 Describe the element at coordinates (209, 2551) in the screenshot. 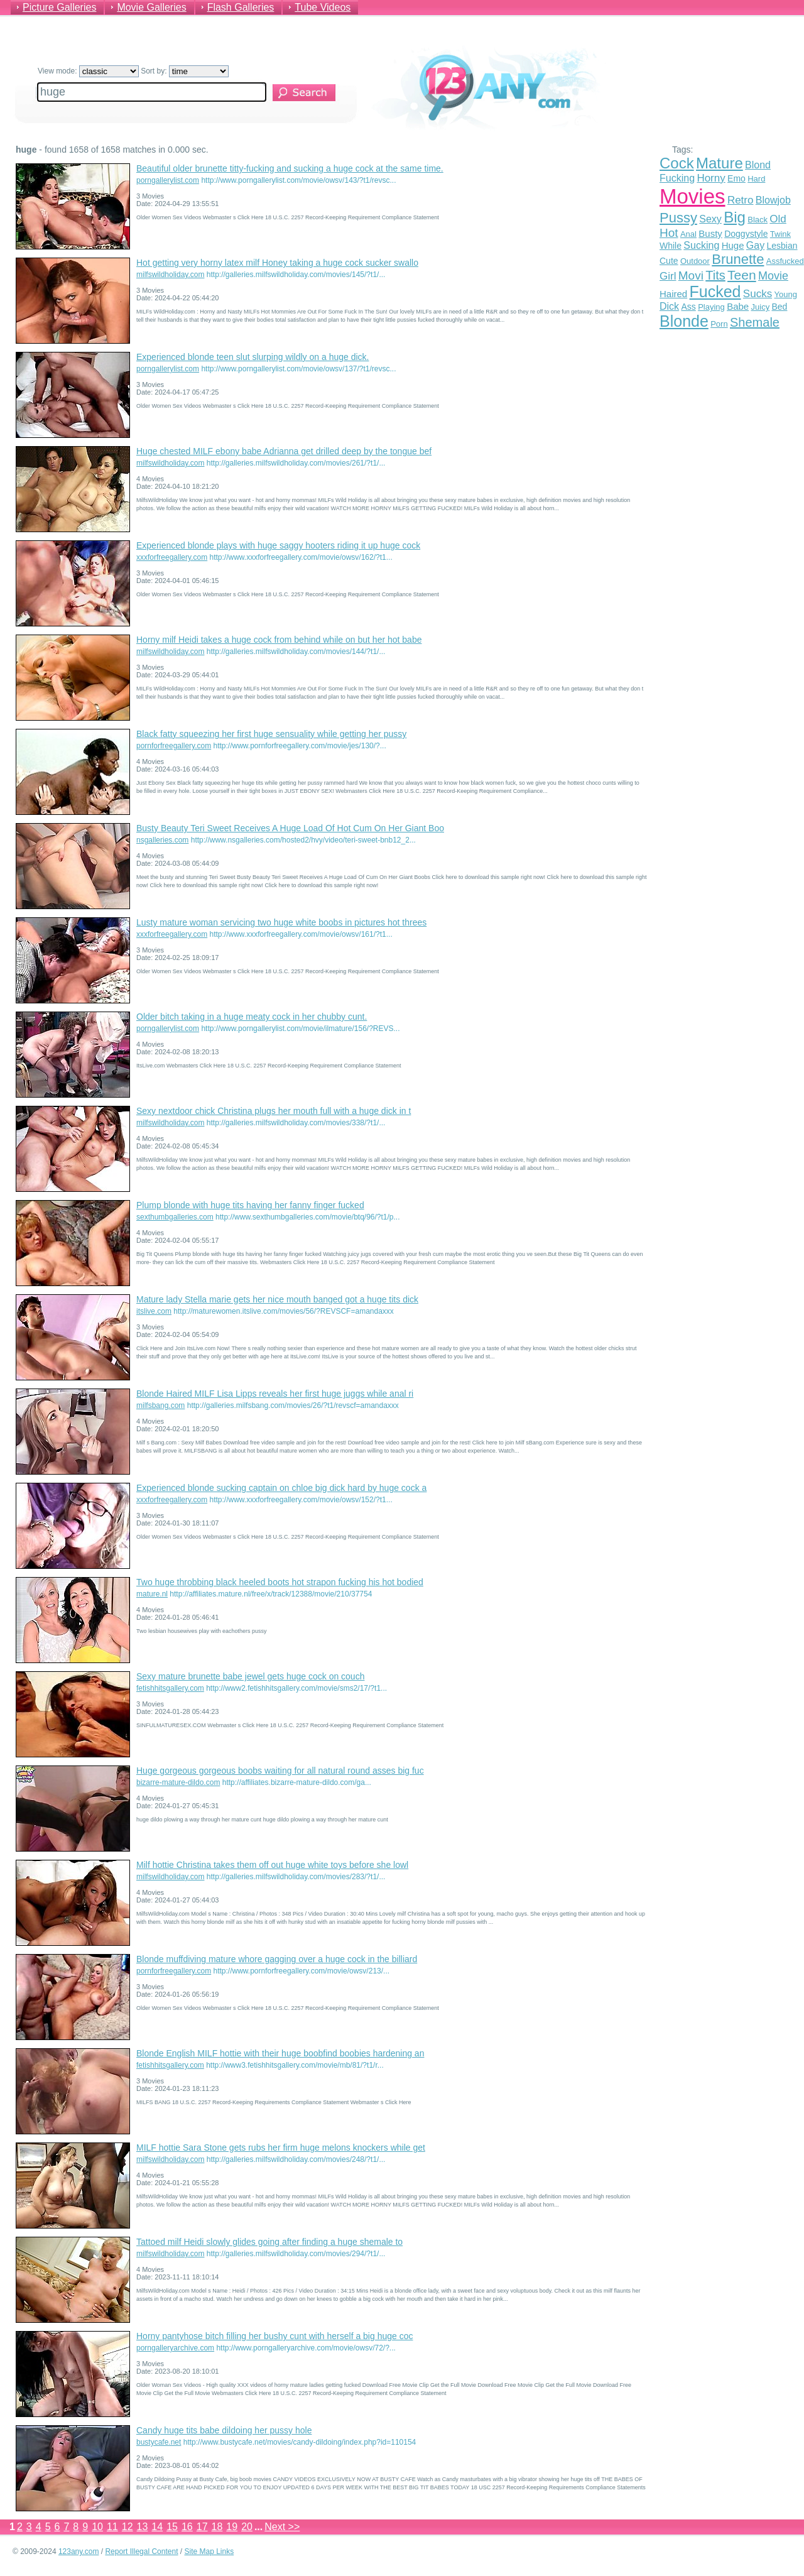

I see `Site Map Links` at that location.